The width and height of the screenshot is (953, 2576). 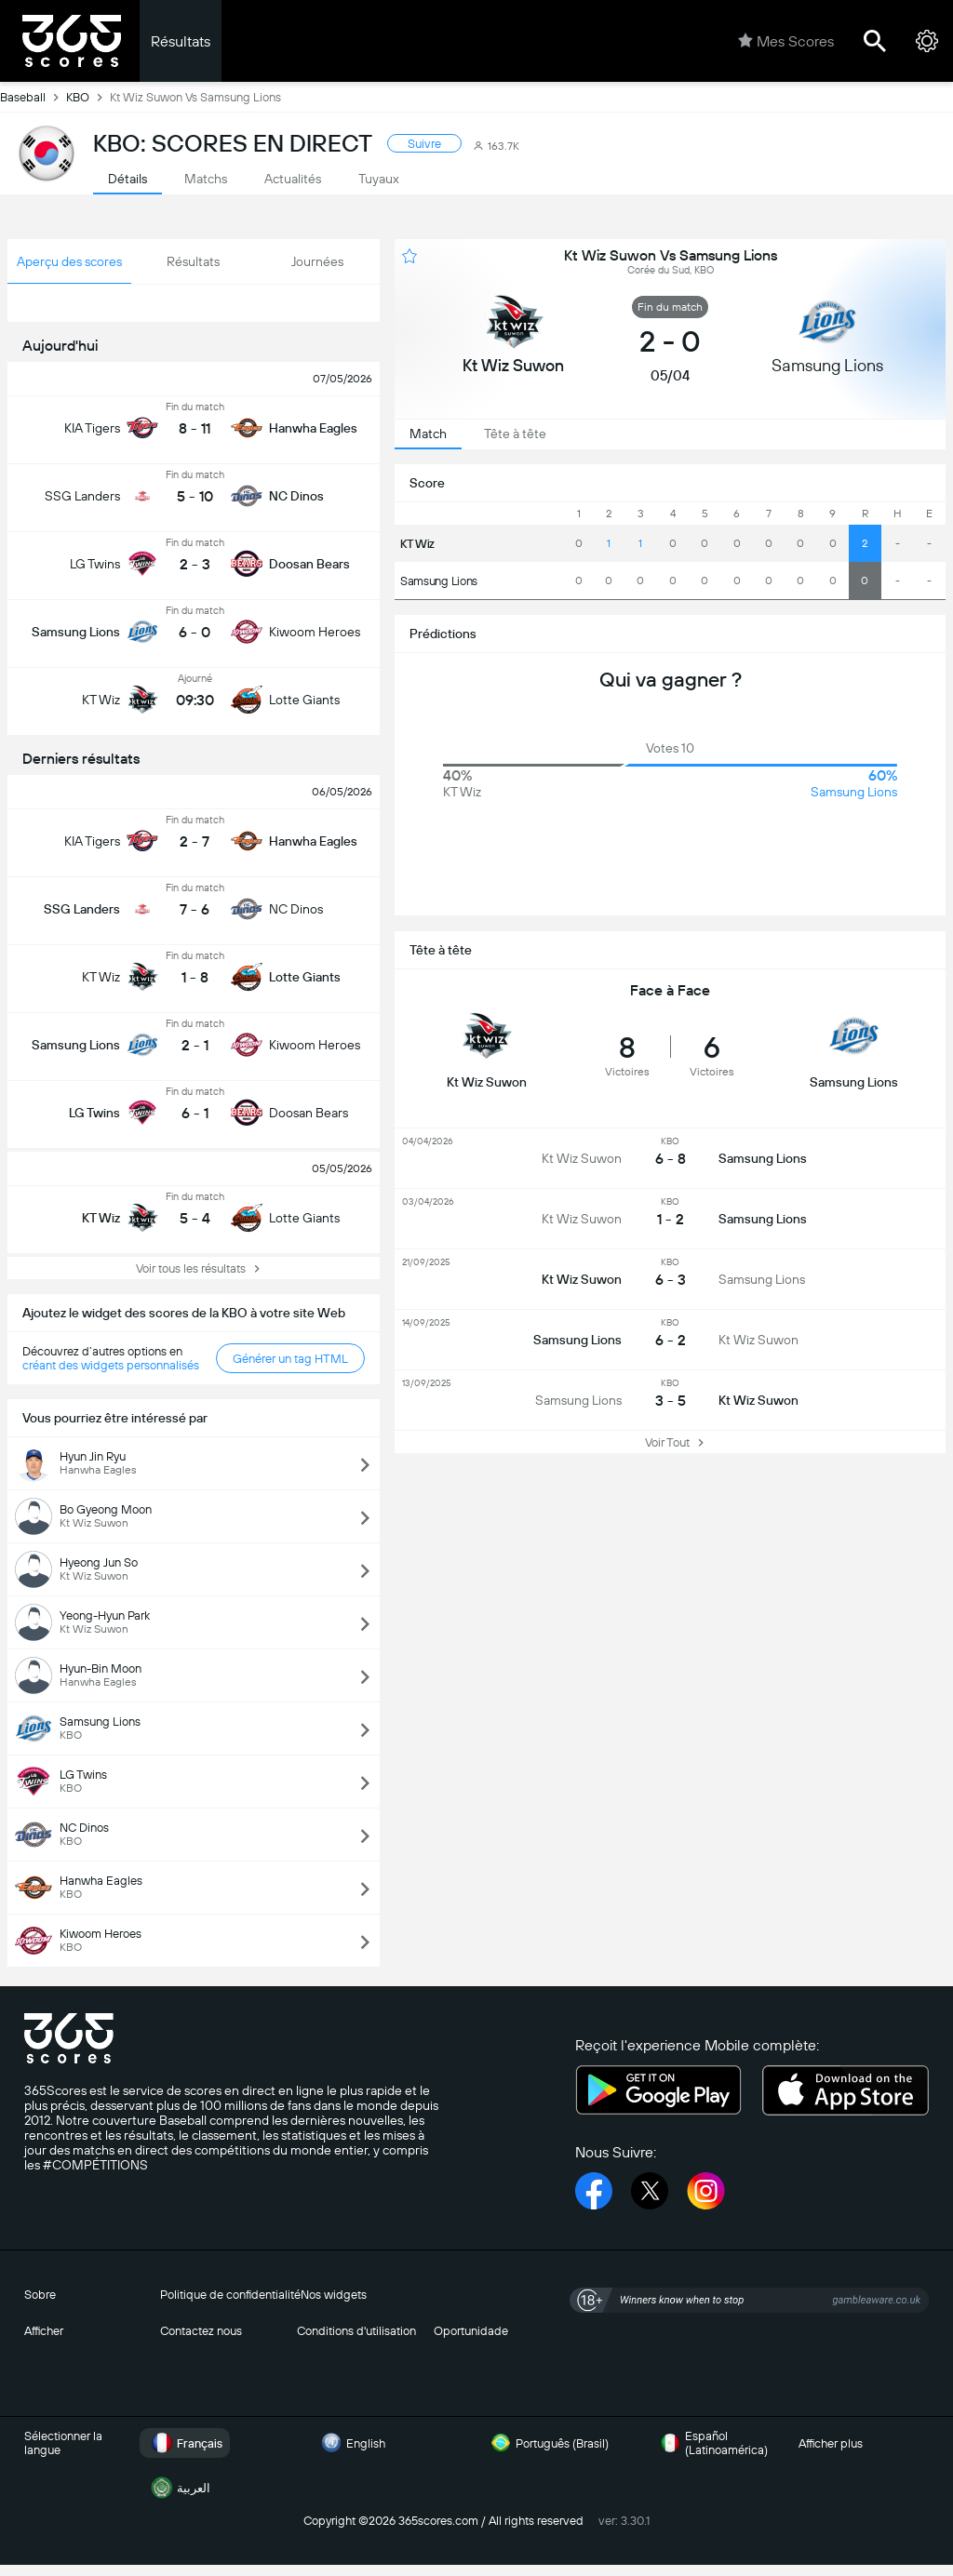 What do you see at coordinates (201, 2331) in the screenshot?
I see `Contactez nous` at bounding box center [201, 2331].